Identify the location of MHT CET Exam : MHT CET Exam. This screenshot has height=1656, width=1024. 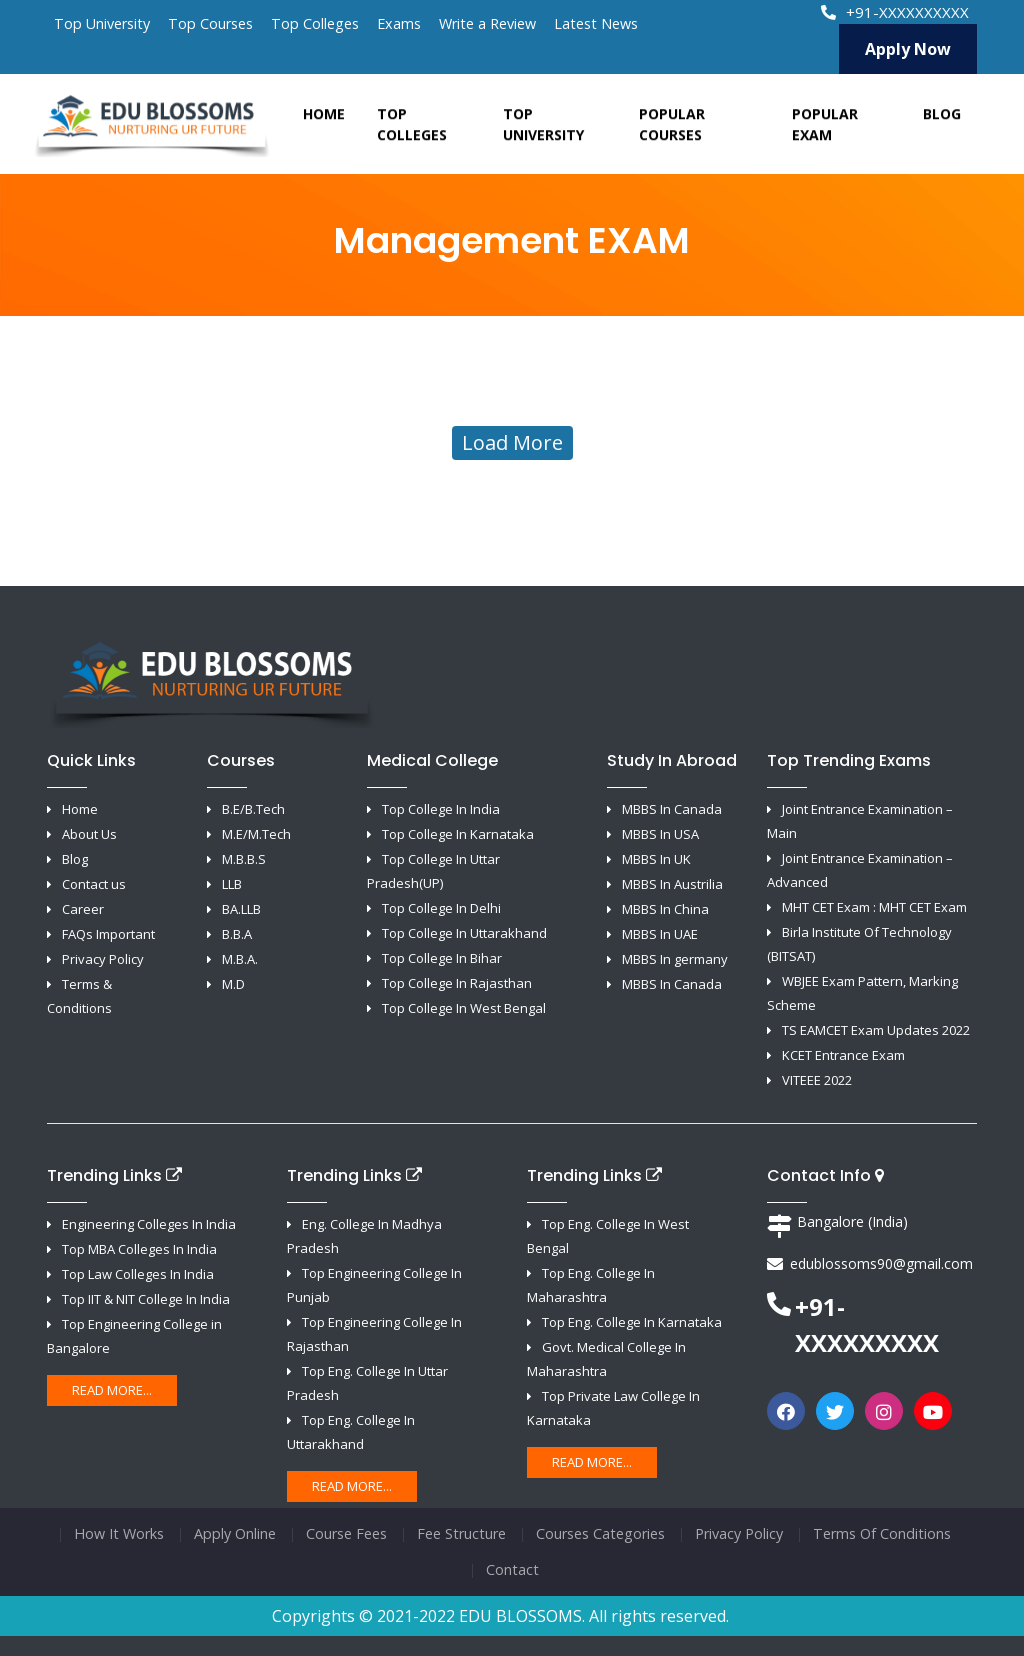
(874, 907).